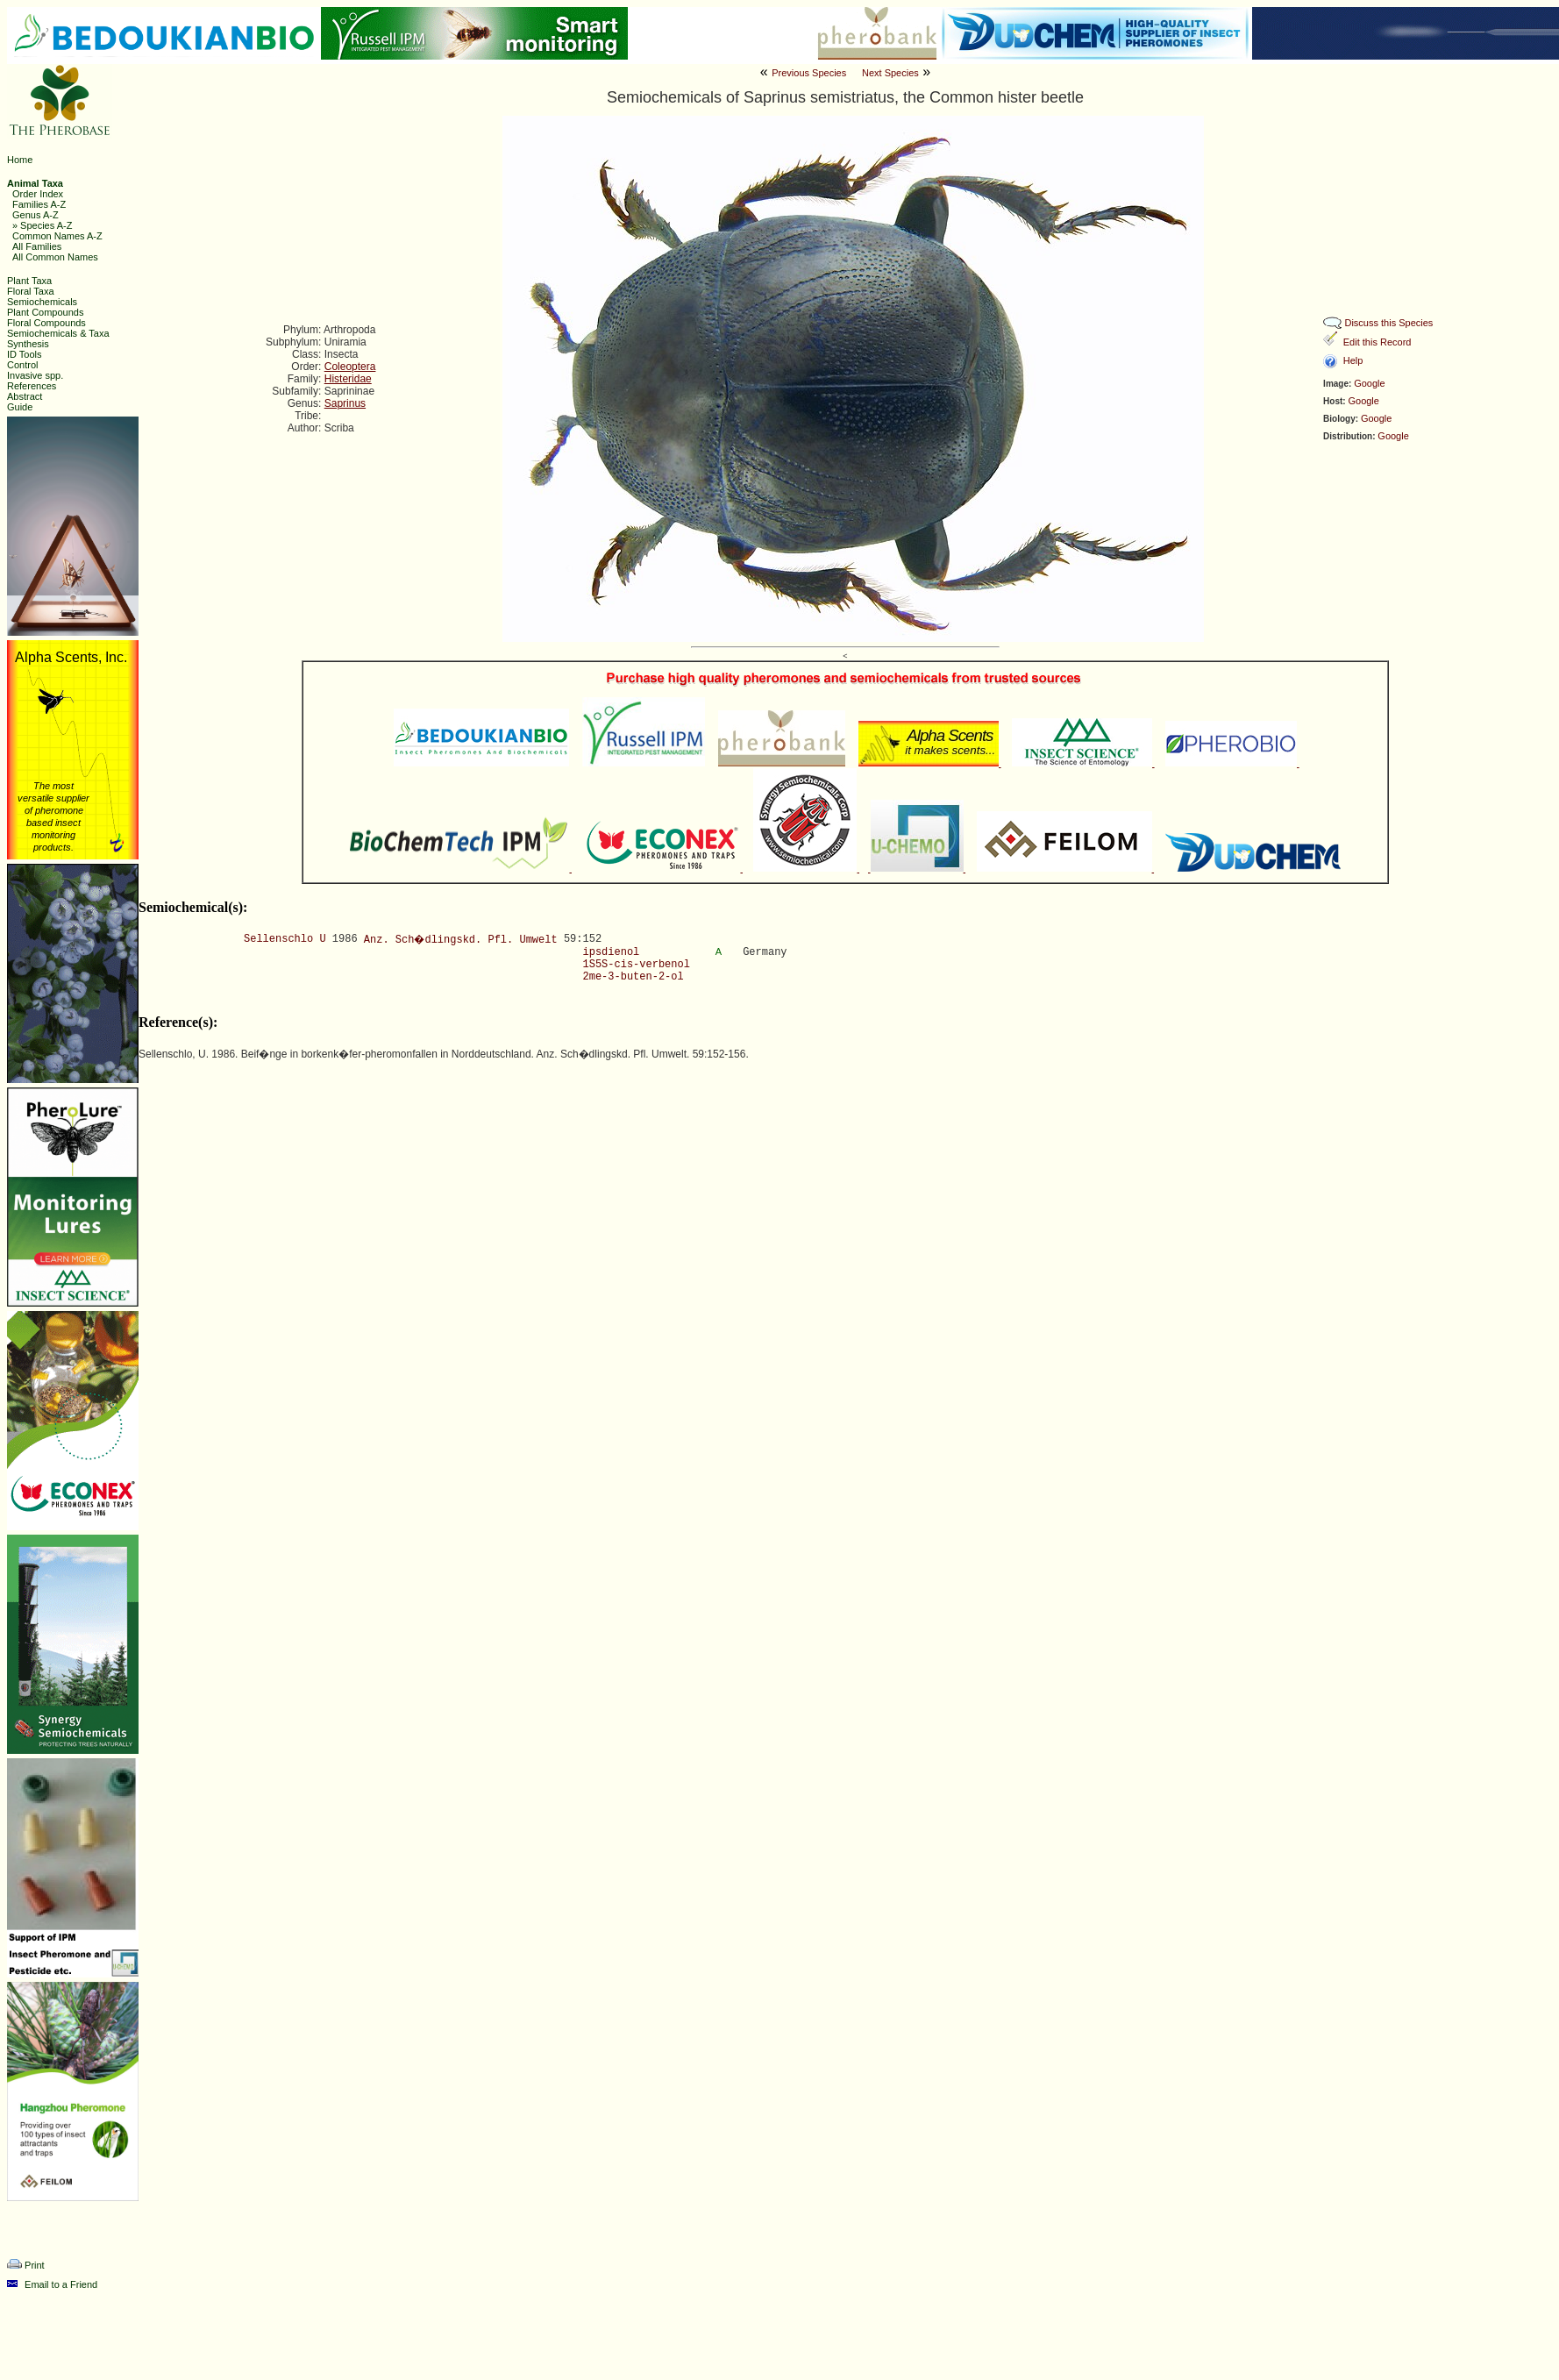 The image size is (1559, 2380). I want to click on Google, so click(1369, 383).